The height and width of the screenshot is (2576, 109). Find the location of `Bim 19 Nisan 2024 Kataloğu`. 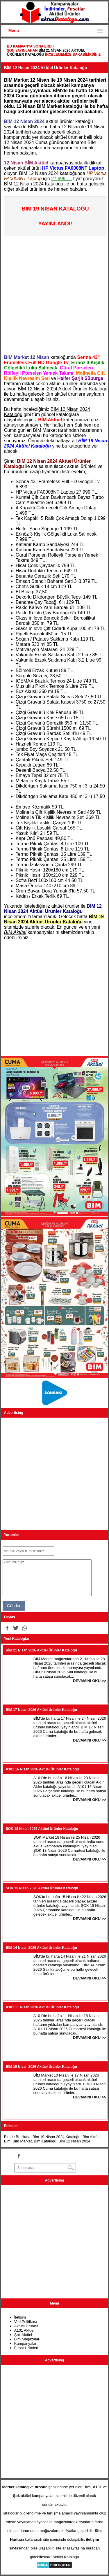

Bim 19 Nisan 2024 Kataloğu is located at coordinates (57, 2137).